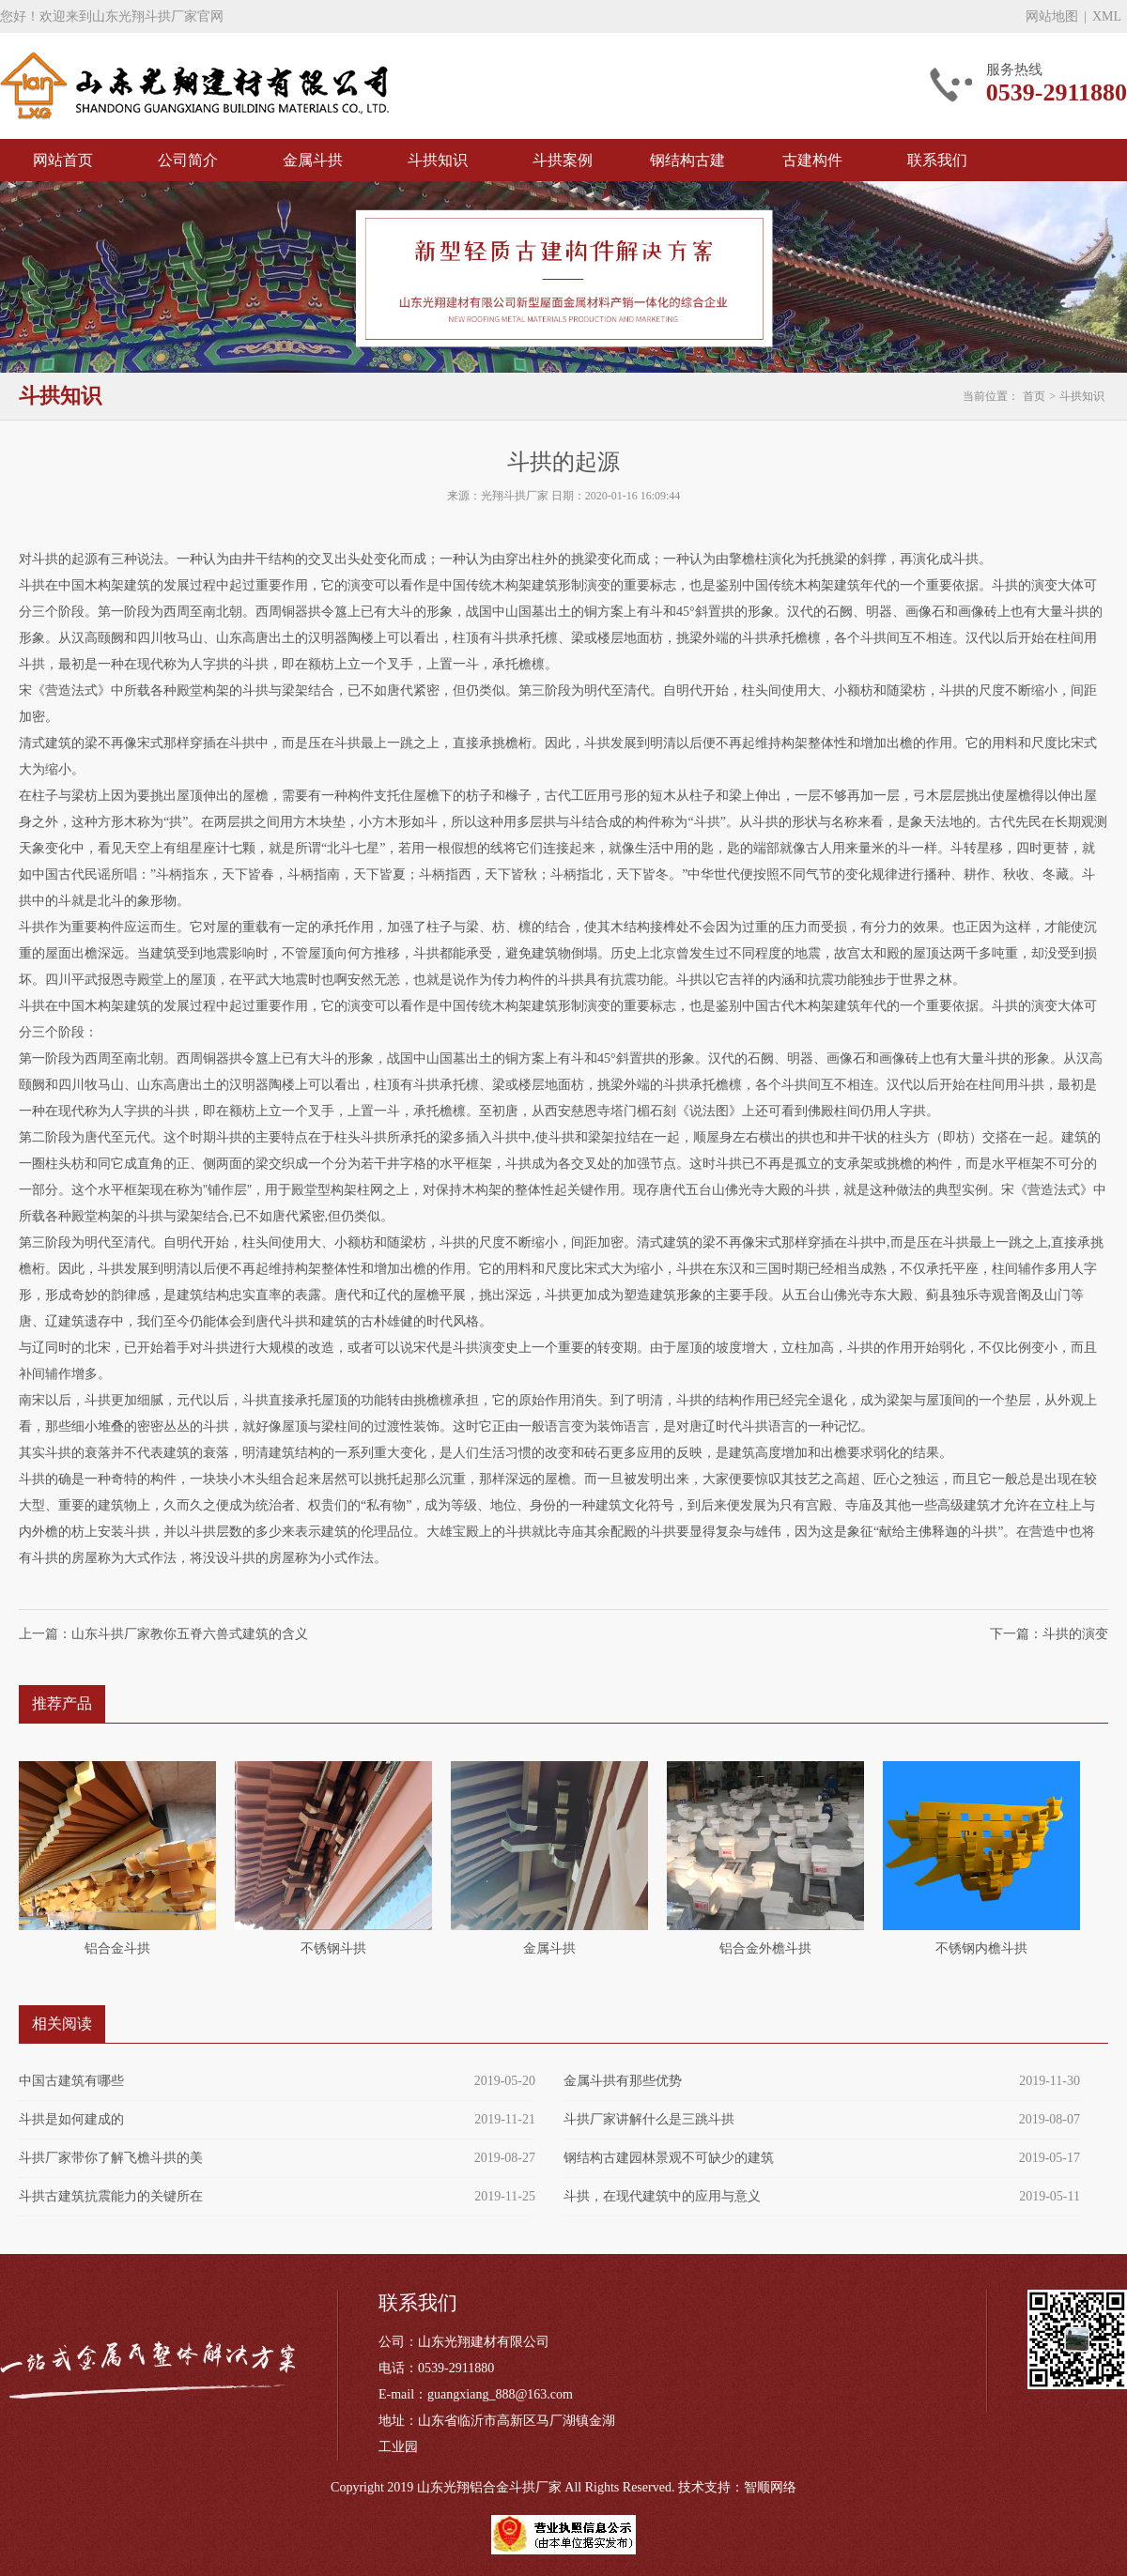 Image resolution: width=1127 pixels, height=2576 pixels. I want to click on 金属斗拱, so click(313, 160).